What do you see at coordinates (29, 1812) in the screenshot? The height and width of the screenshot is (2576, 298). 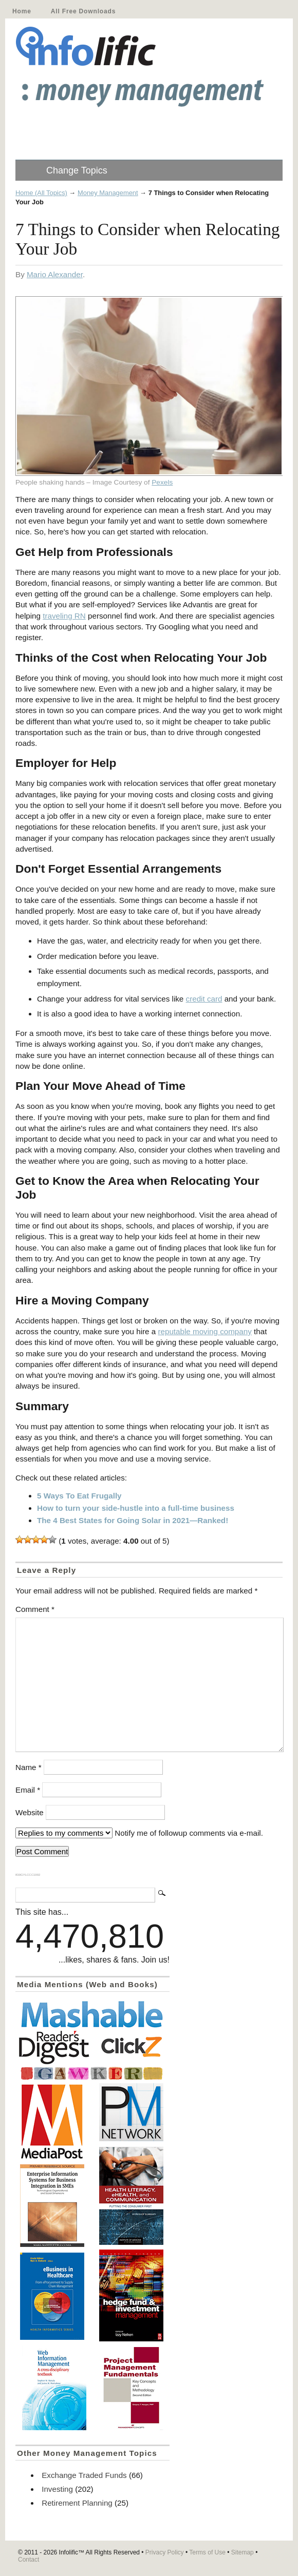 I see `Website` at bounding box center [29, 1812].